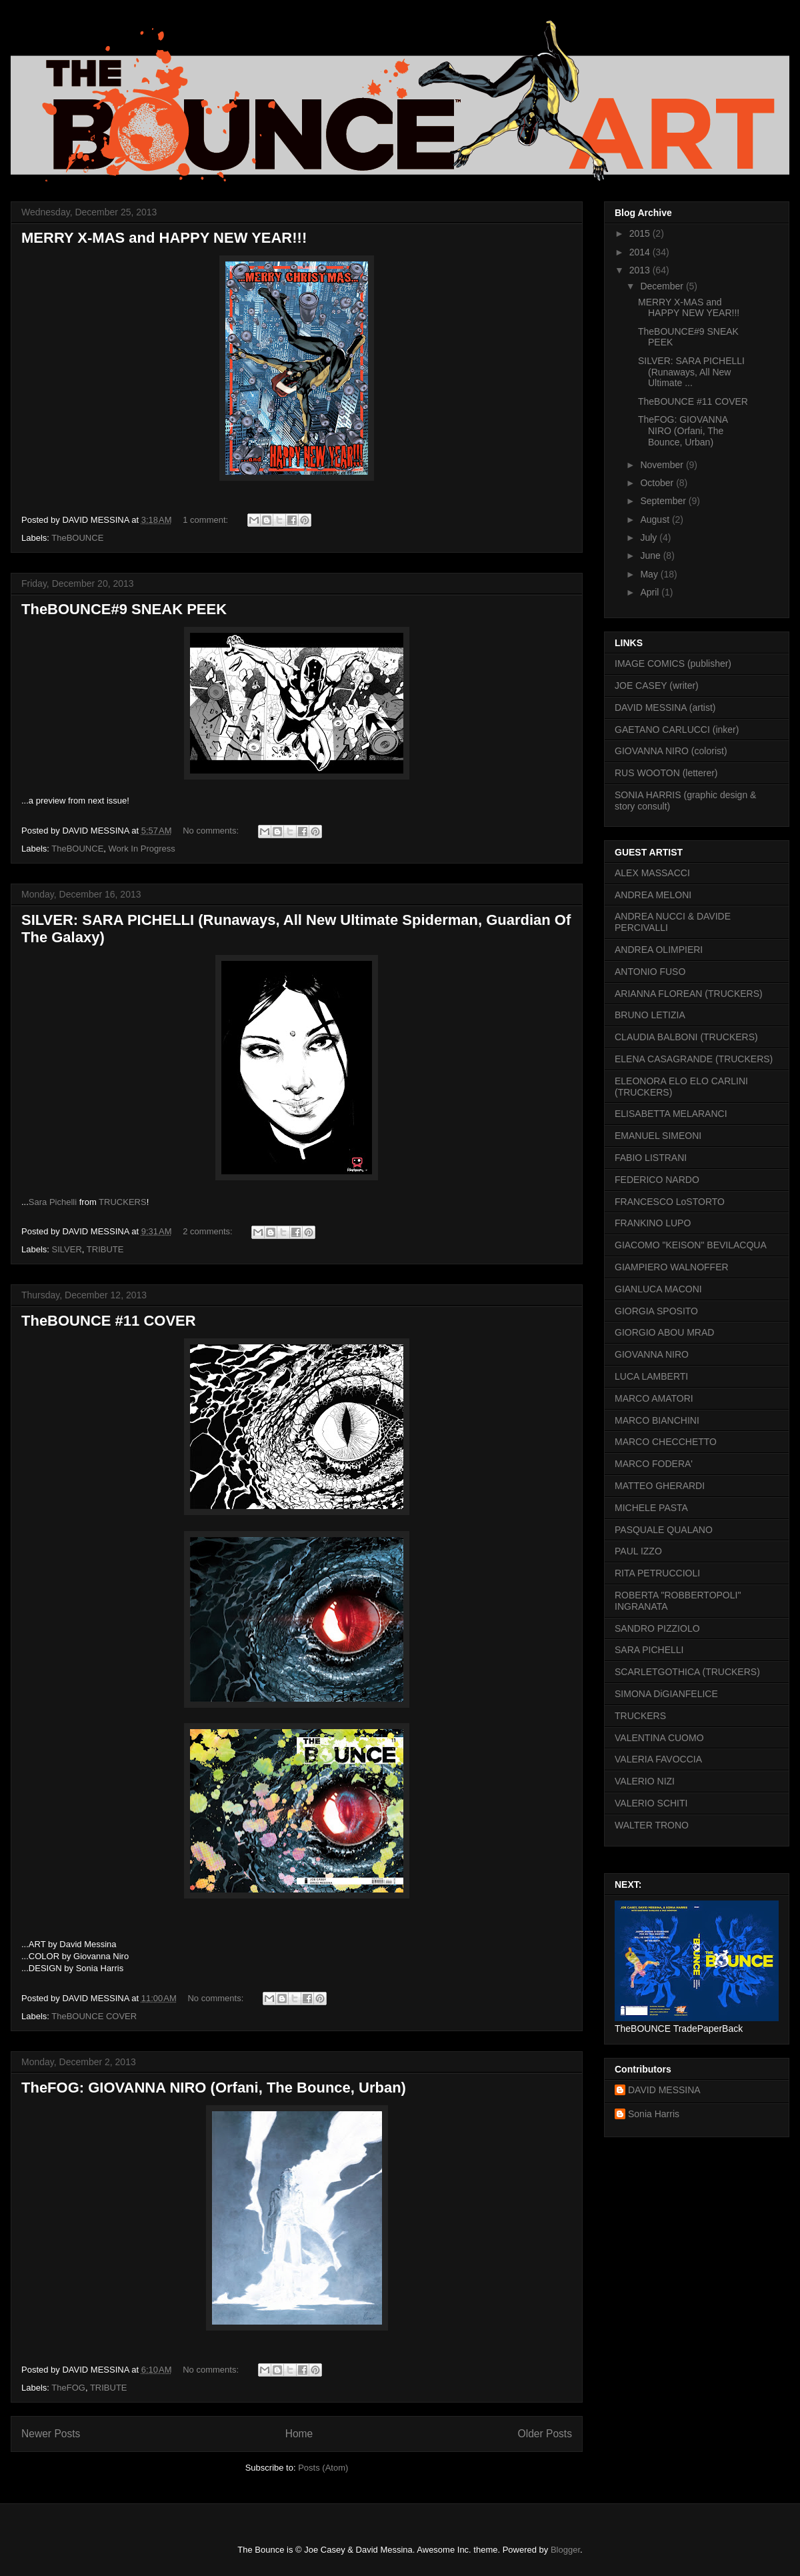  Describe the element at coordinates (641, 270) in the screenshot. I see `2013` at that location.